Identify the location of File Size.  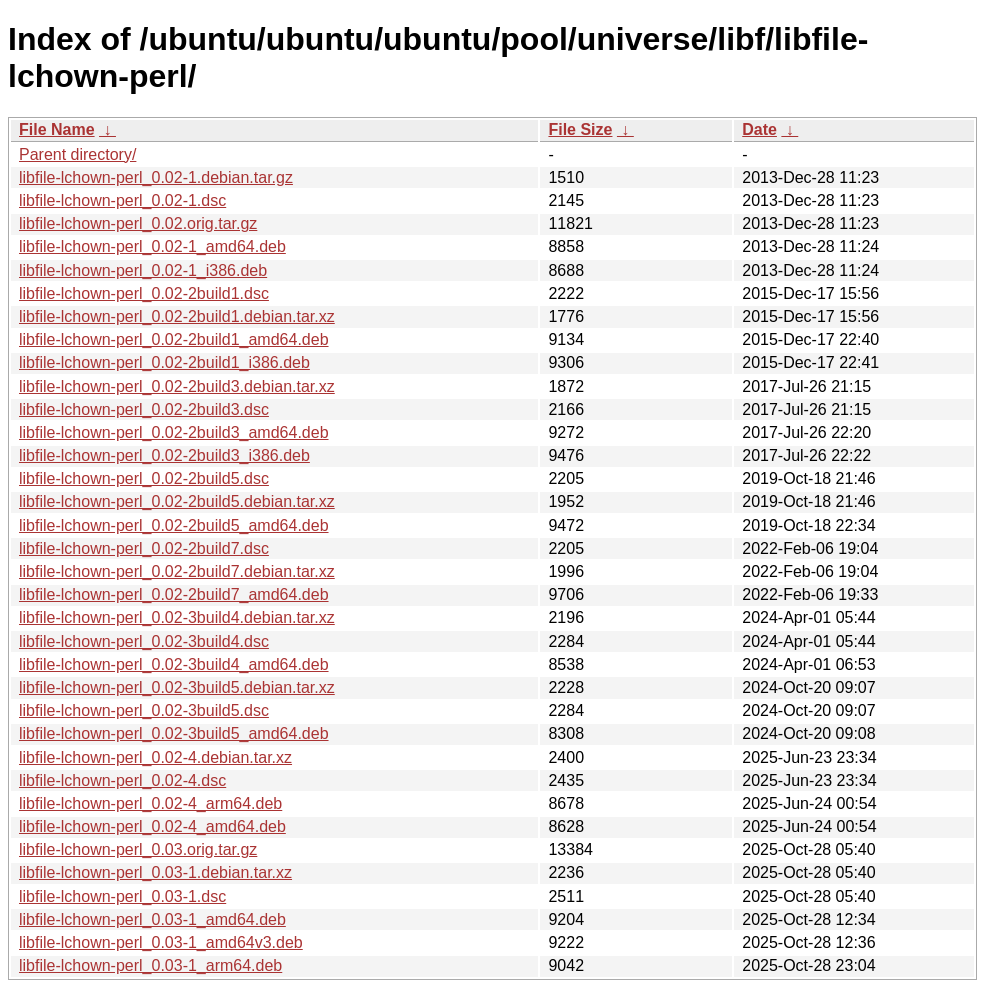
(580, 129).